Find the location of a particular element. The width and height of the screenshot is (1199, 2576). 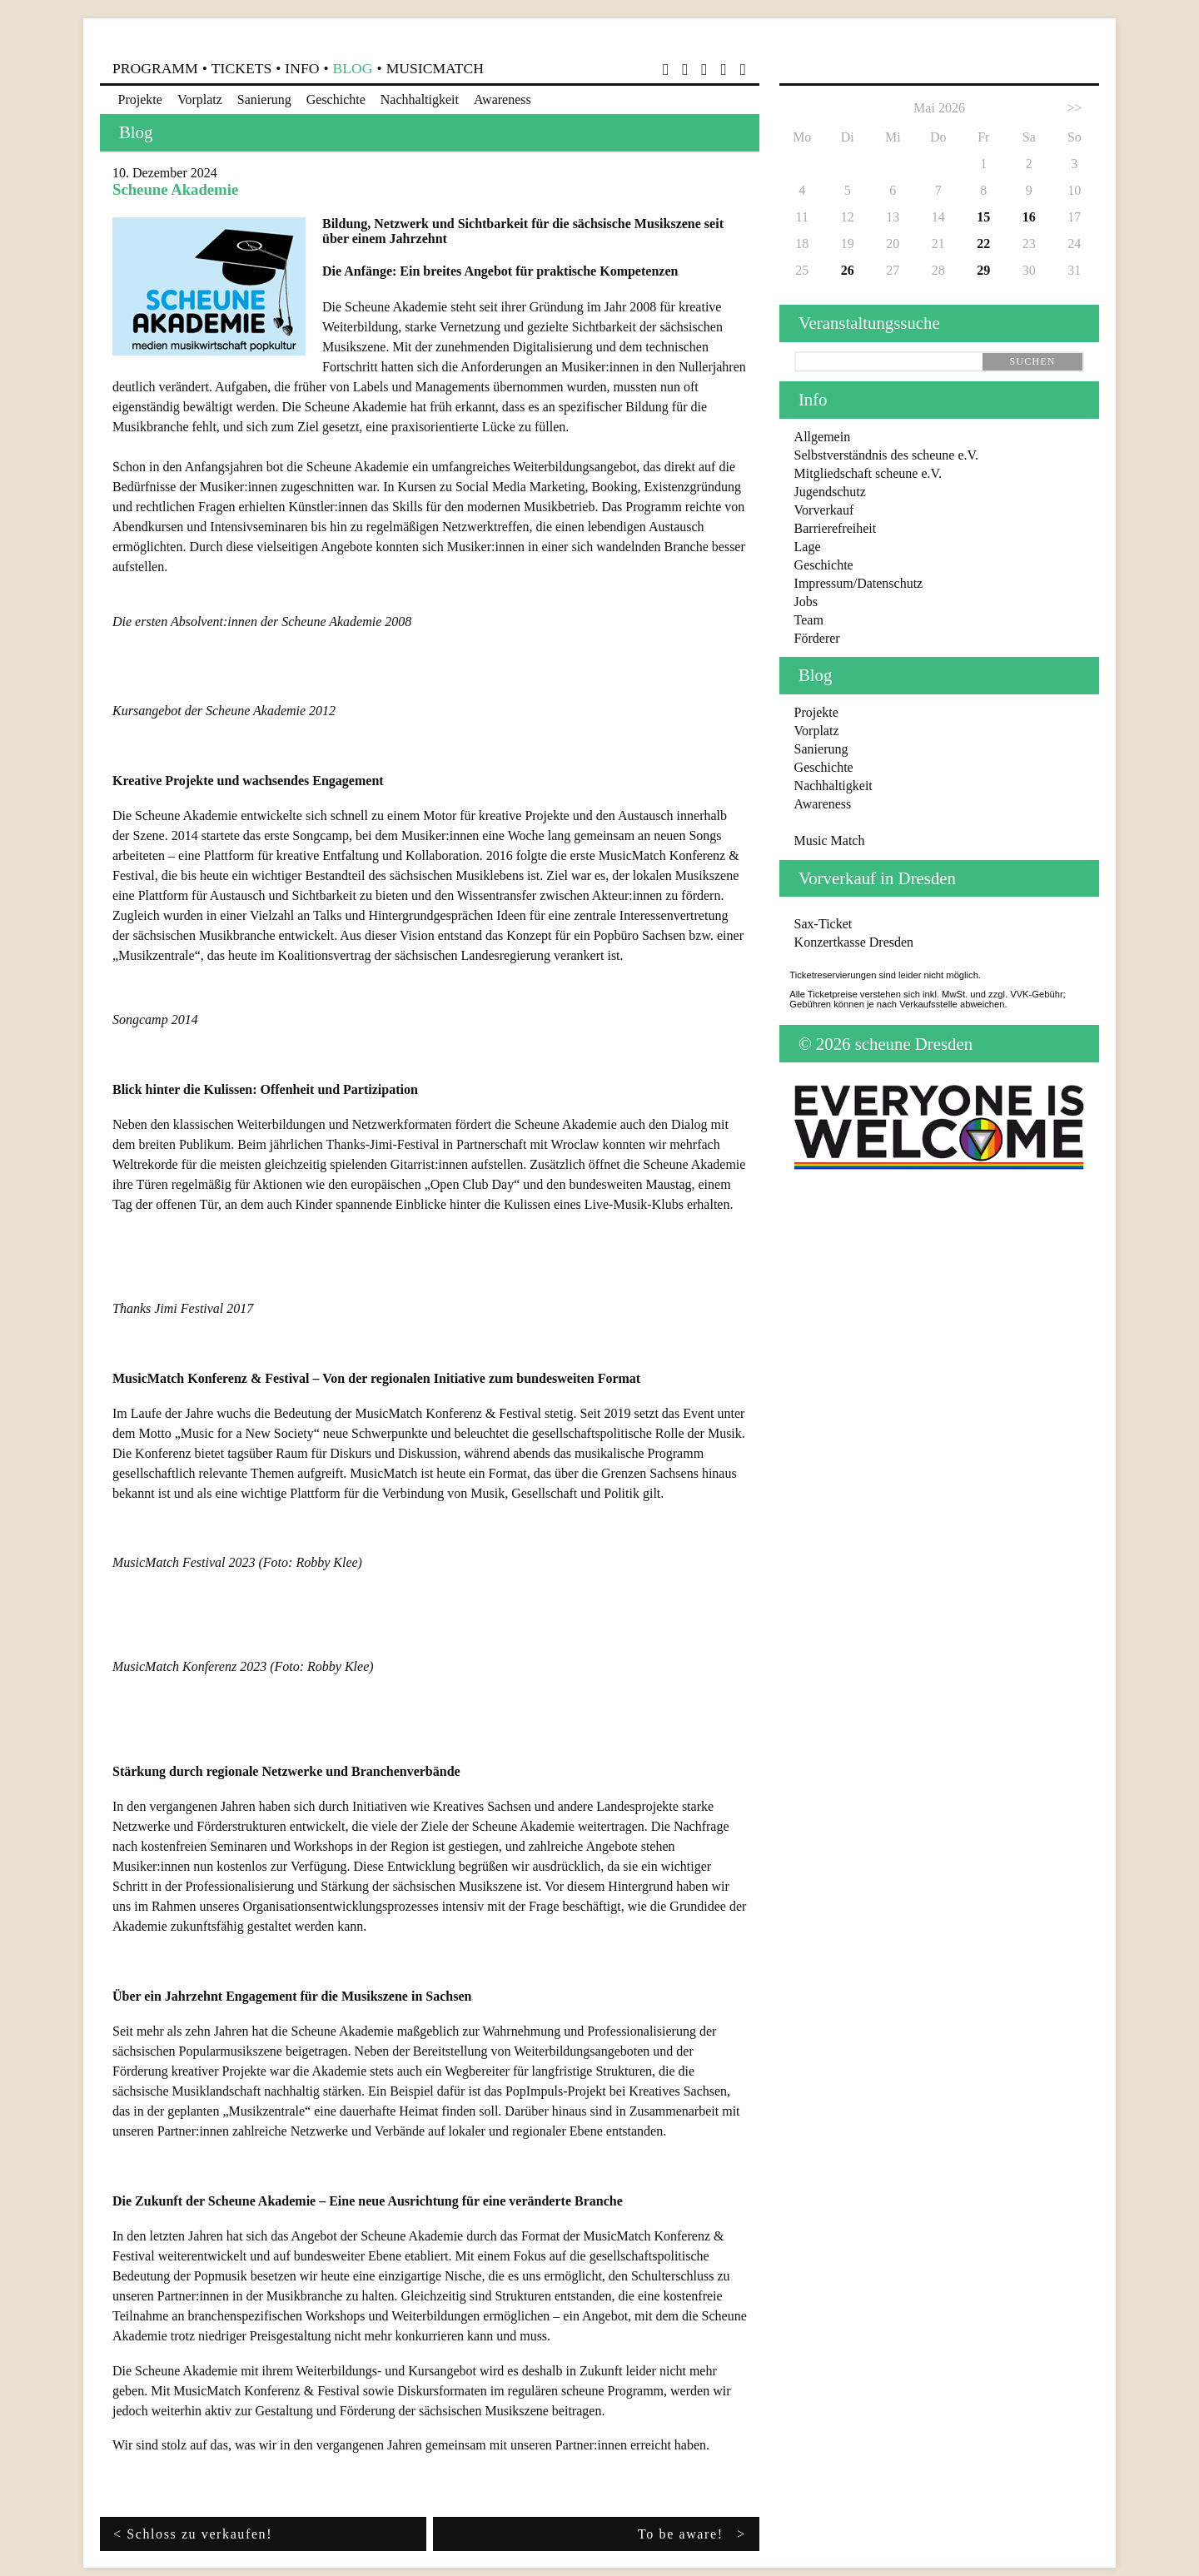

Vorplatz is located at coordinates (199, 99).